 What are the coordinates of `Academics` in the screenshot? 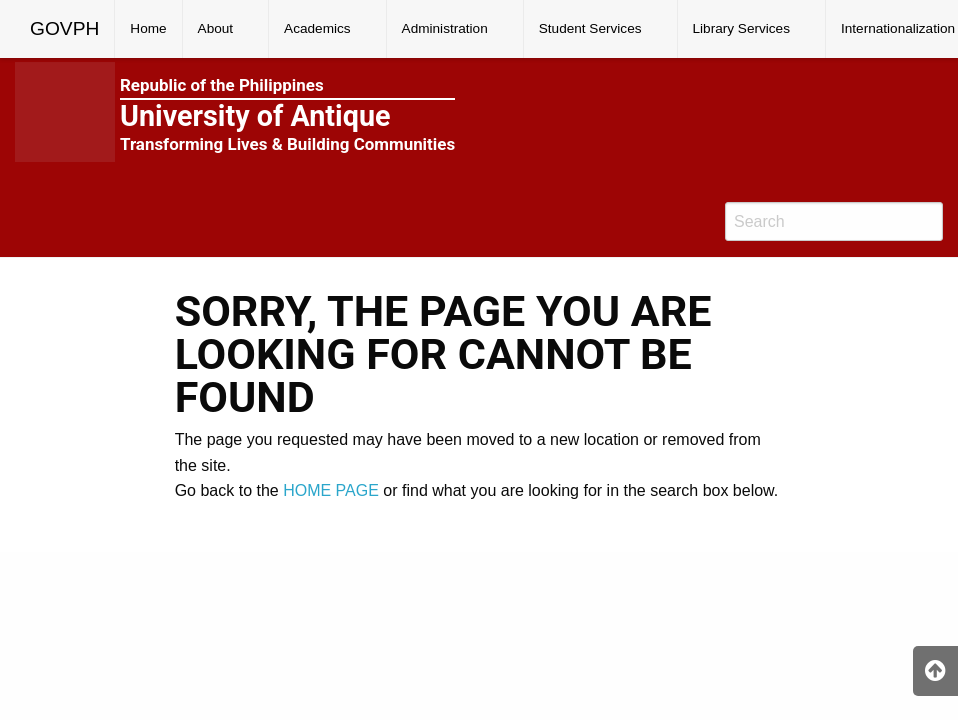 It's located at (317, 28).